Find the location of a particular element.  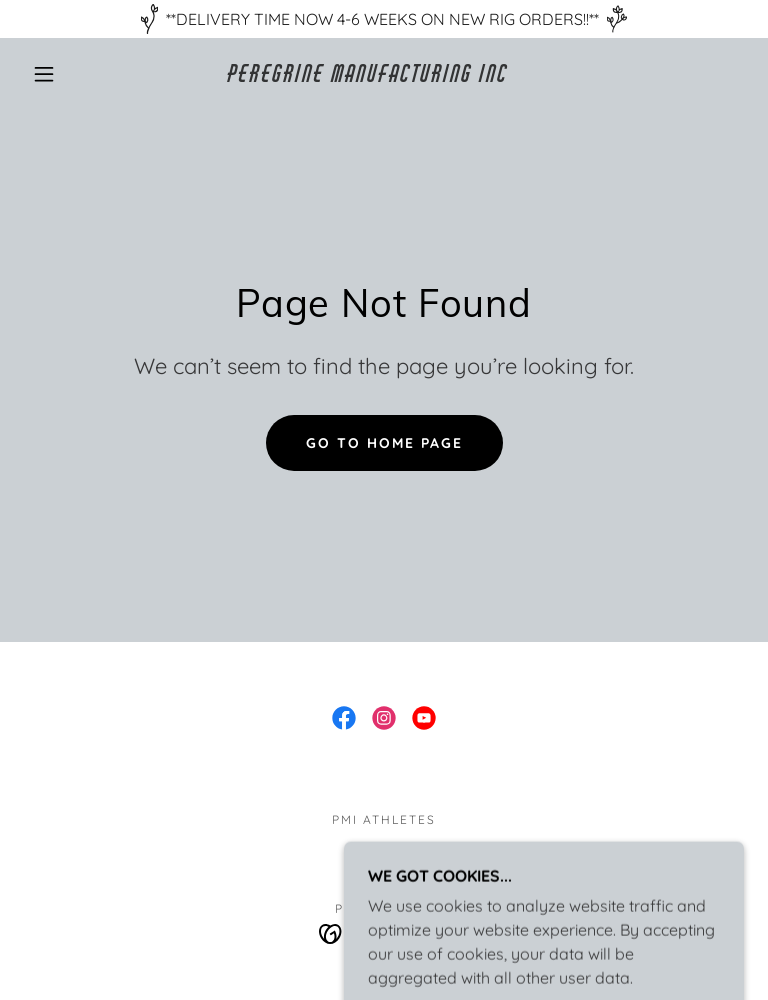

[link] is located at coordinates (368, 76).